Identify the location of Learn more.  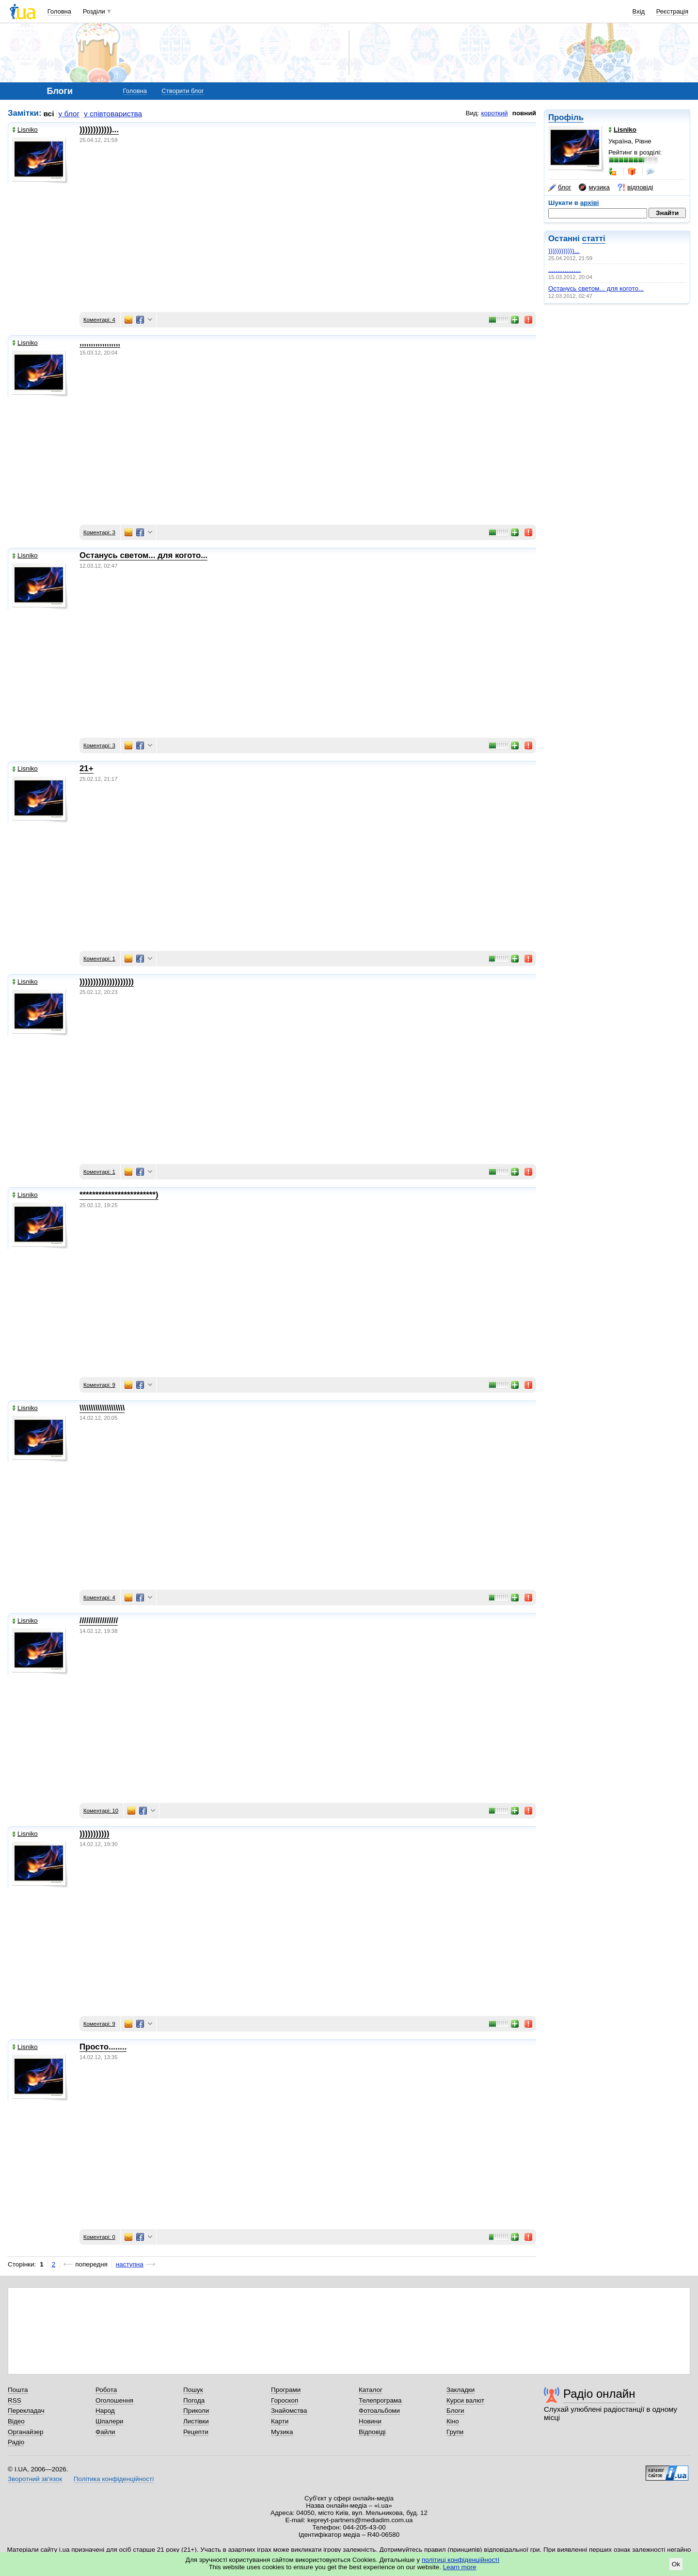
(459, 2567).